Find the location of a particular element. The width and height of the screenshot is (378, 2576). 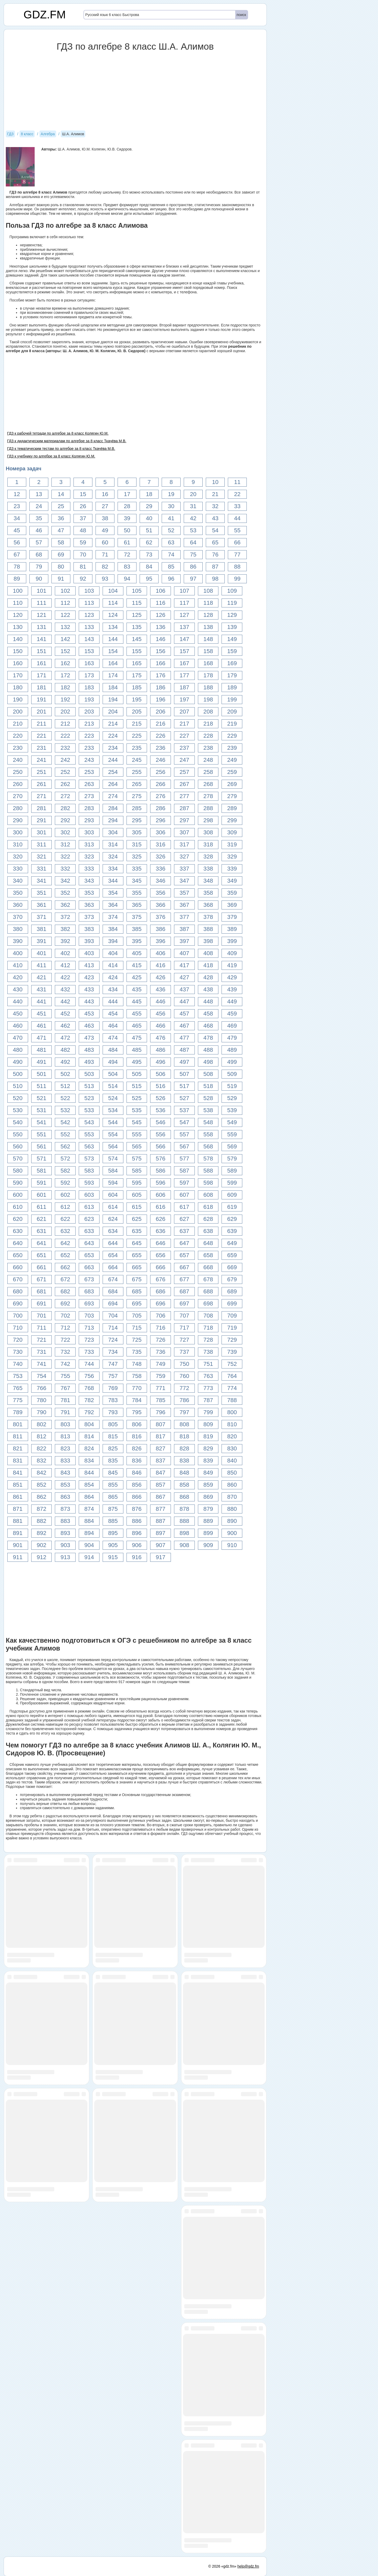

887 is located at coordinates (160, 1521).